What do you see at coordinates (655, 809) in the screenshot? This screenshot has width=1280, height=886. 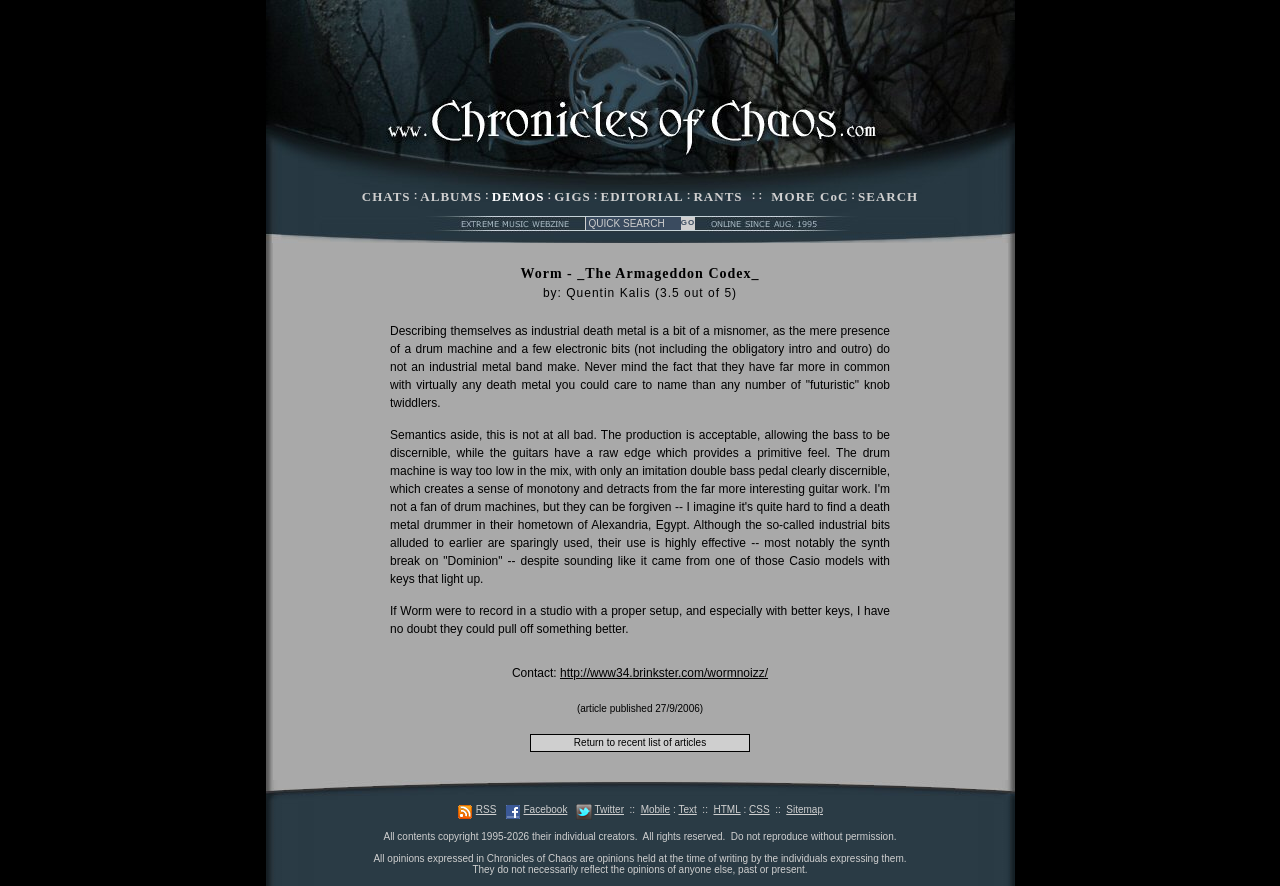 I see `Mobile` at bounding box center [655, 809].